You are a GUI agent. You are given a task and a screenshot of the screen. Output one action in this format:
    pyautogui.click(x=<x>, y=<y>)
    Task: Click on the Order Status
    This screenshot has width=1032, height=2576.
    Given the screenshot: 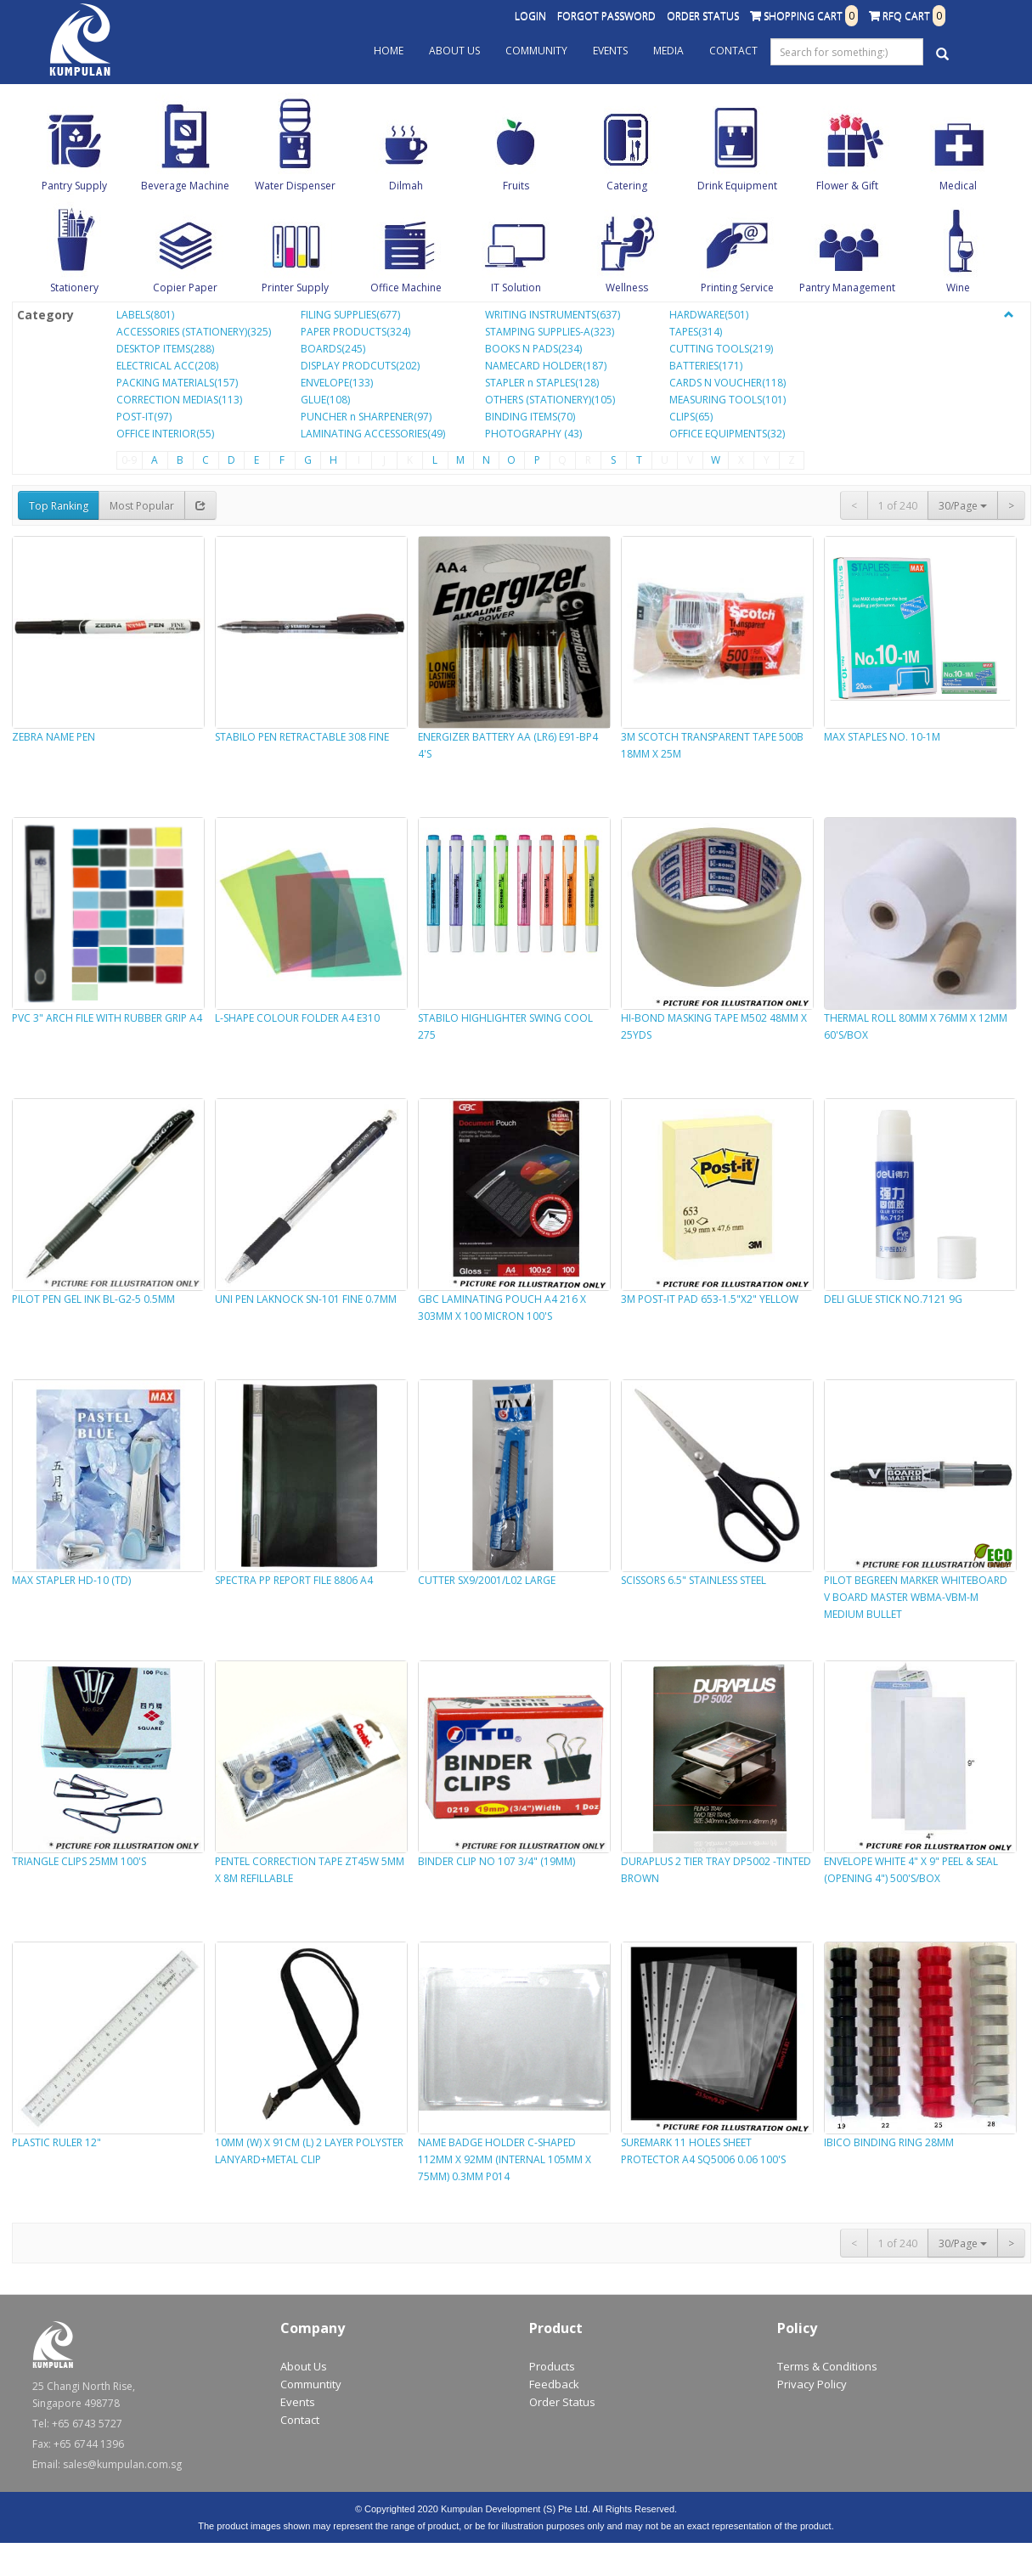 What is the action you would take?
    pyautogui.click(x=703, y=15)
    